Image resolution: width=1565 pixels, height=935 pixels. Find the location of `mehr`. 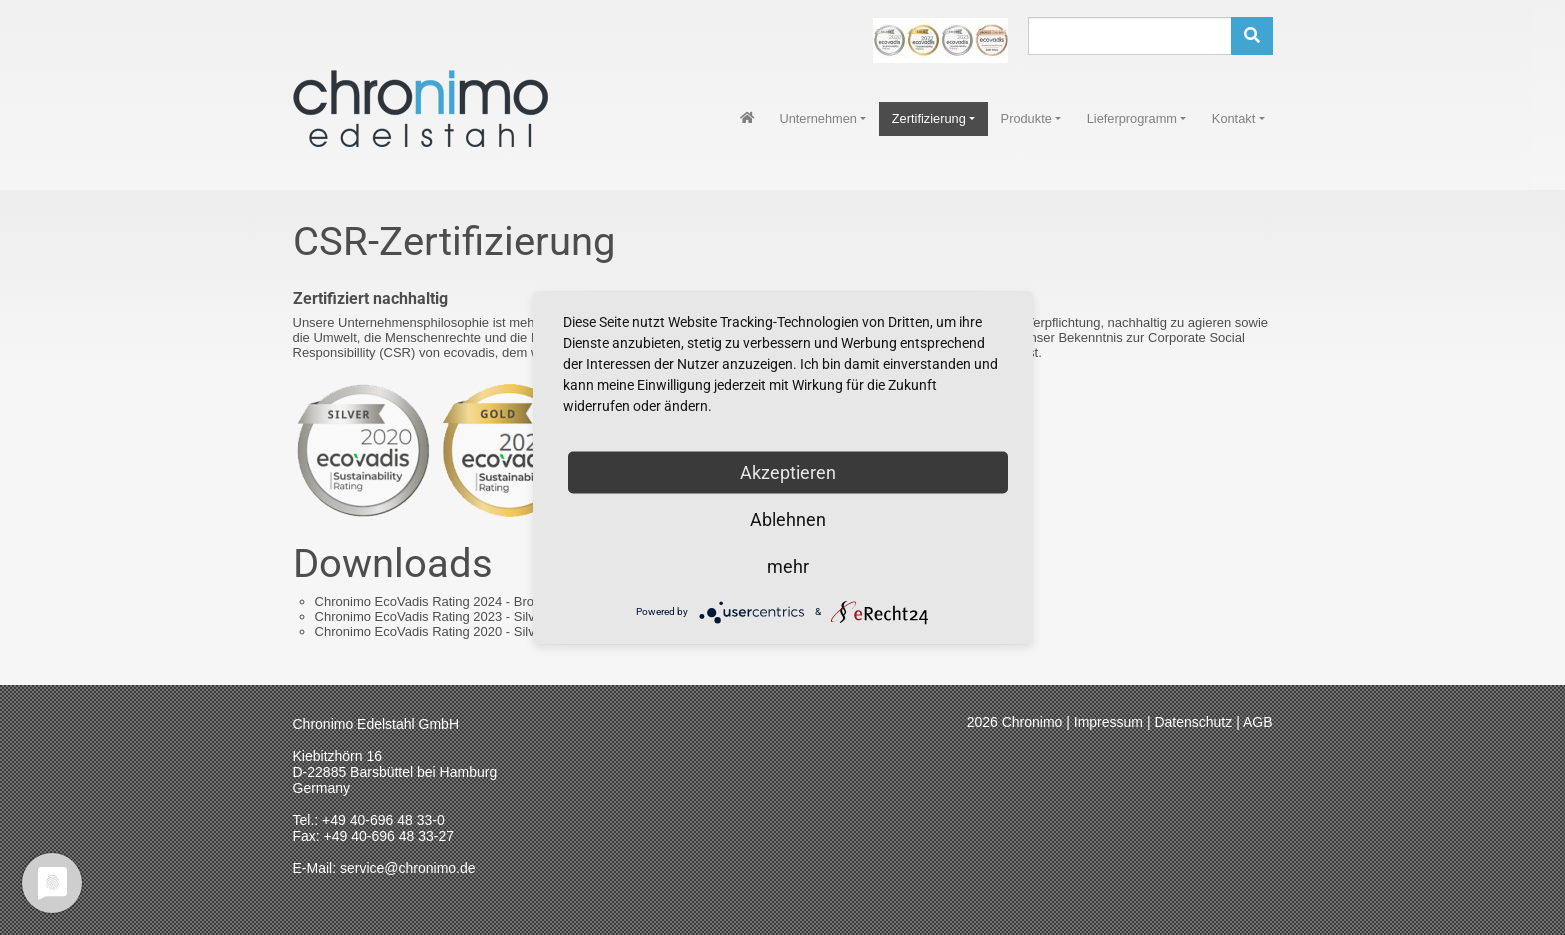

mehr is located at coordinates (788, 565).